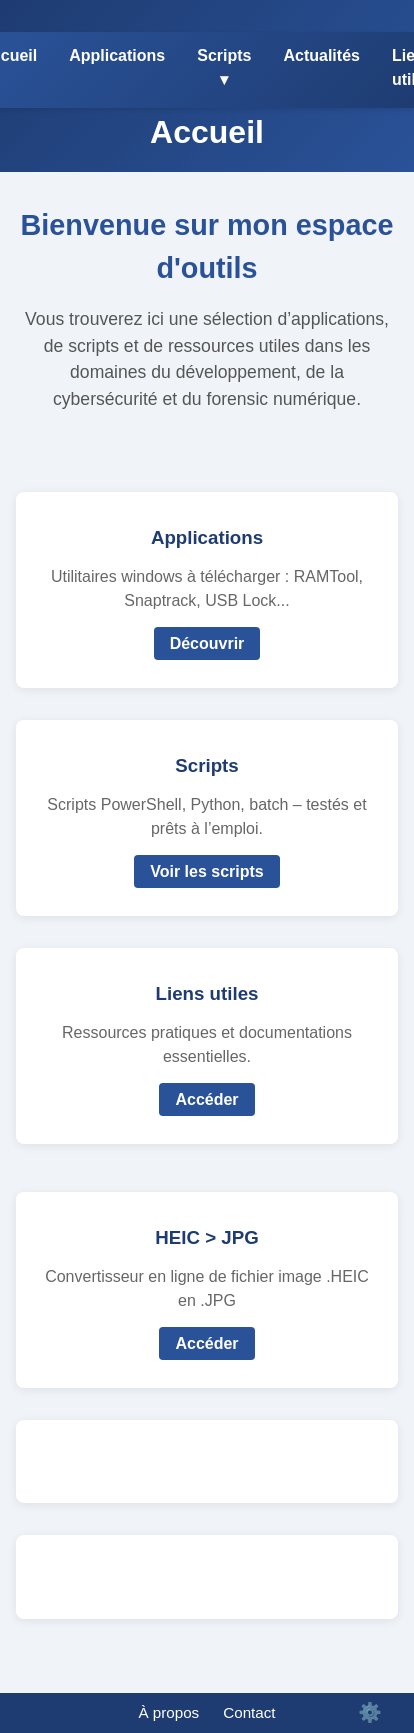 The width and height of the screenshot is (414, 1733). Describe the element at coordinates (206, 1099) in the screenshot. I see `Accéder` at that location.